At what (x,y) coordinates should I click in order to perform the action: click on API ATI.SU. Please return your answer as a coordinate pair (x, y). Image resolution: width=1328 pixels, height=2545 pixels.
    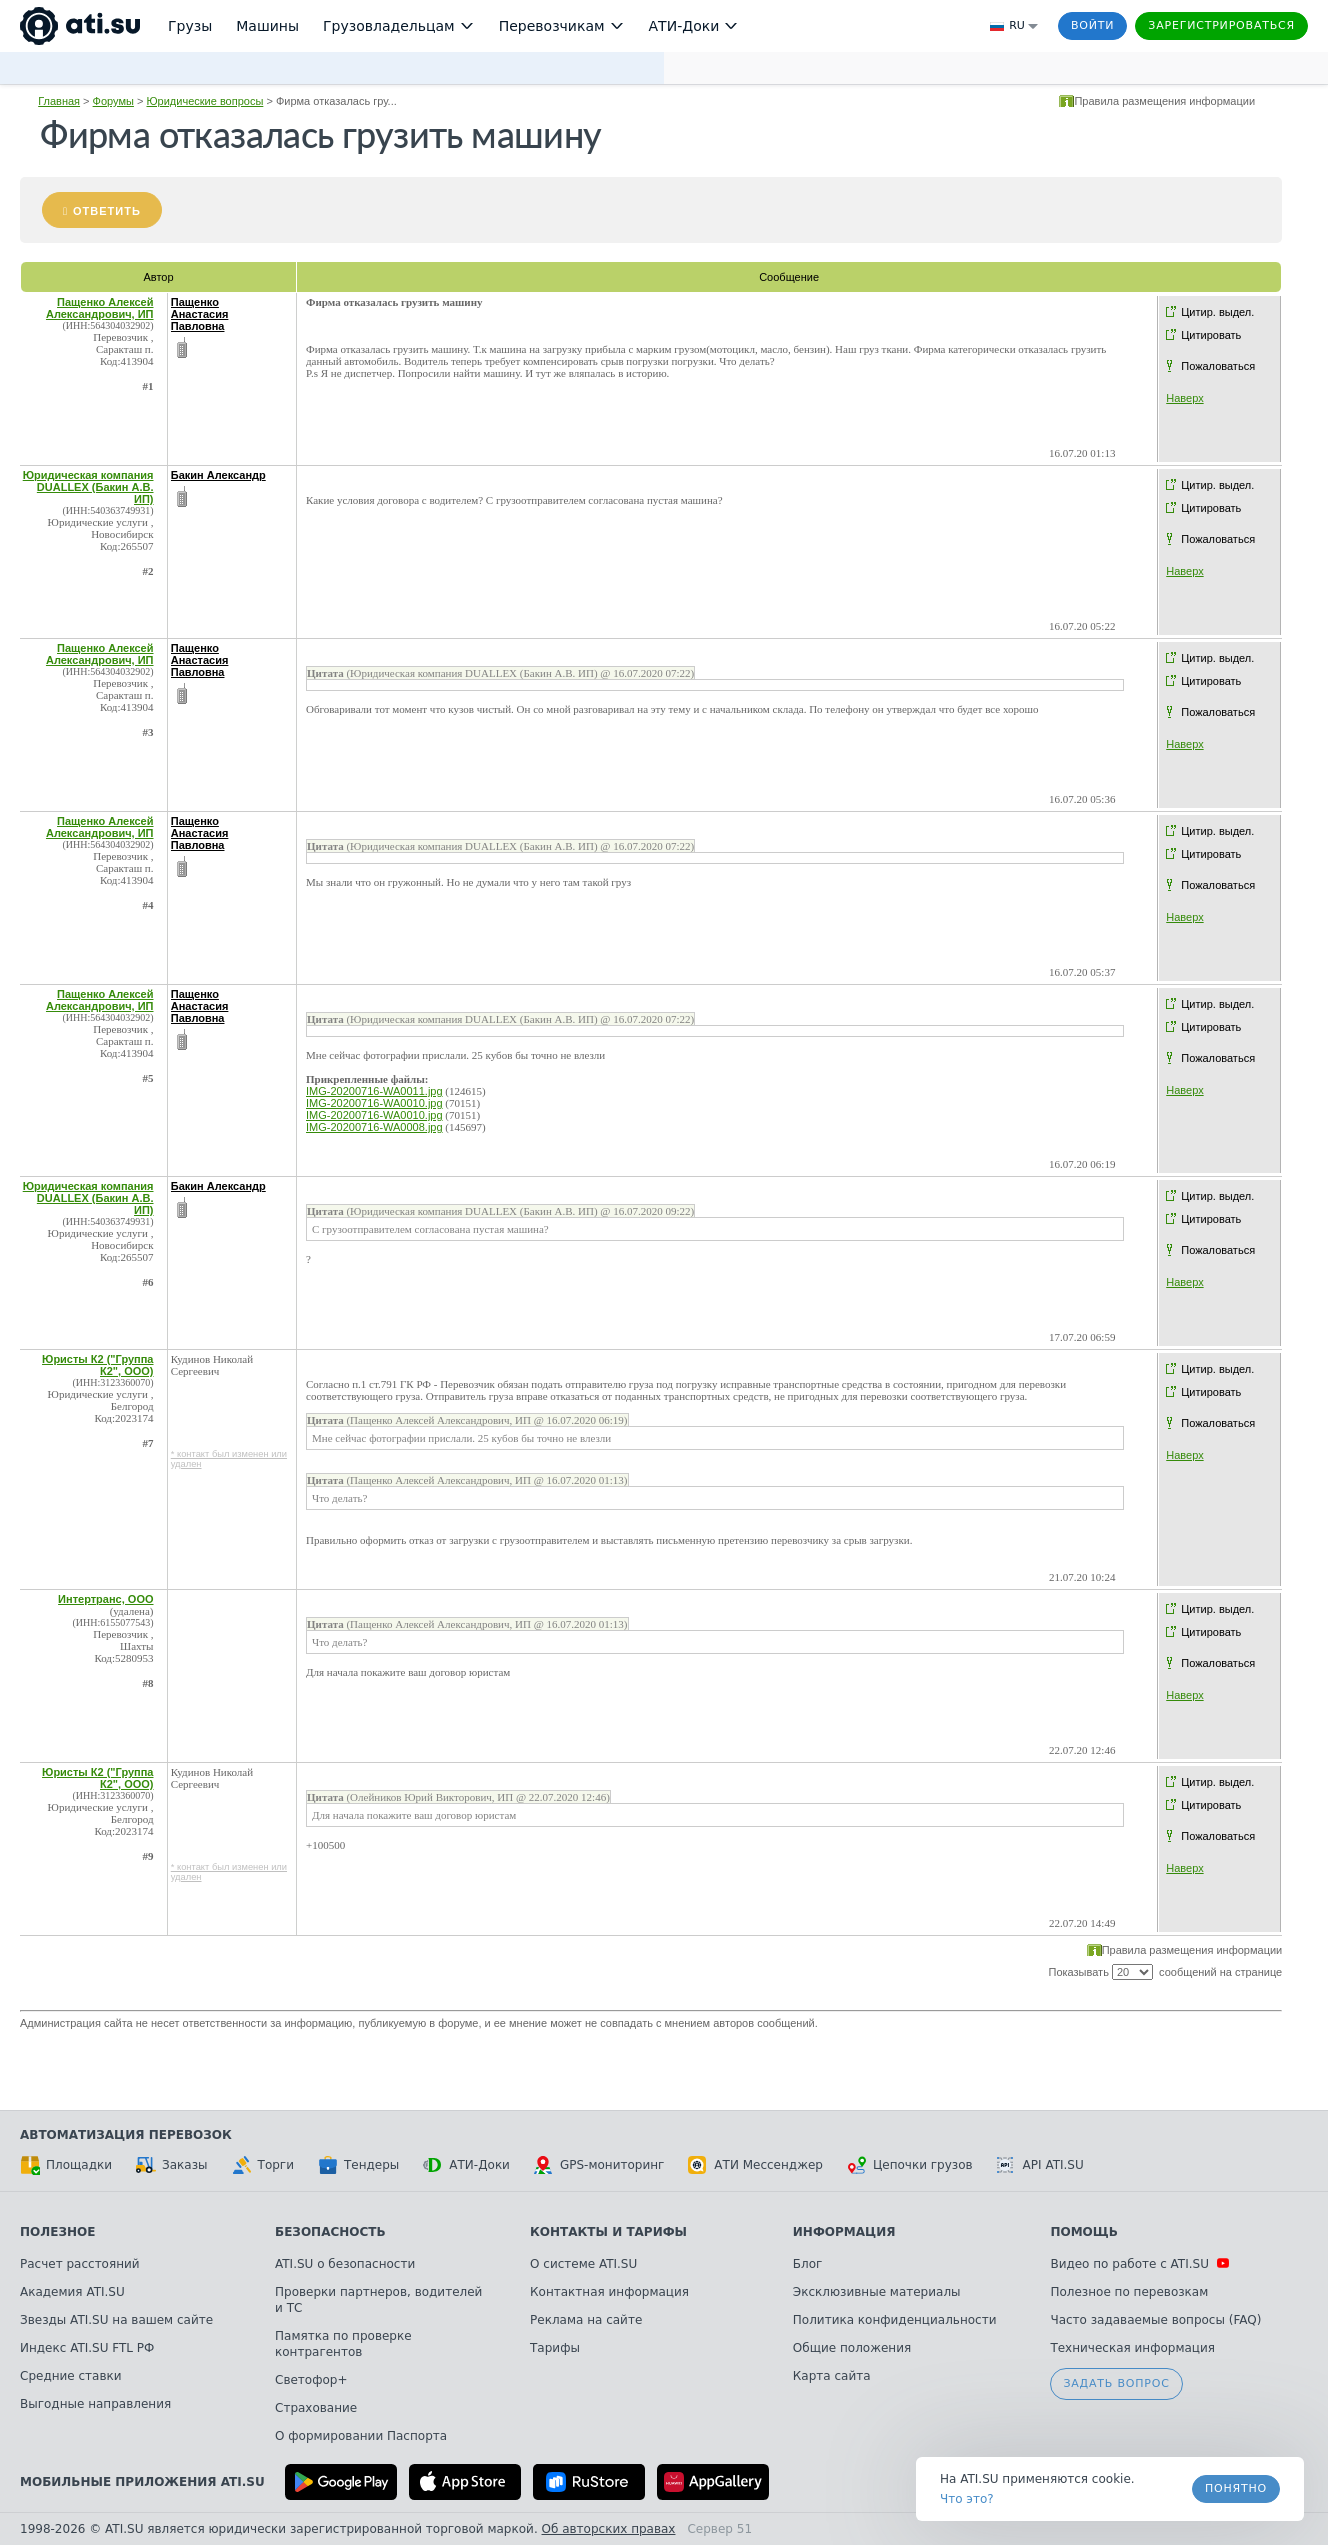
    Looking at the image, I should click on (1040, 2165).